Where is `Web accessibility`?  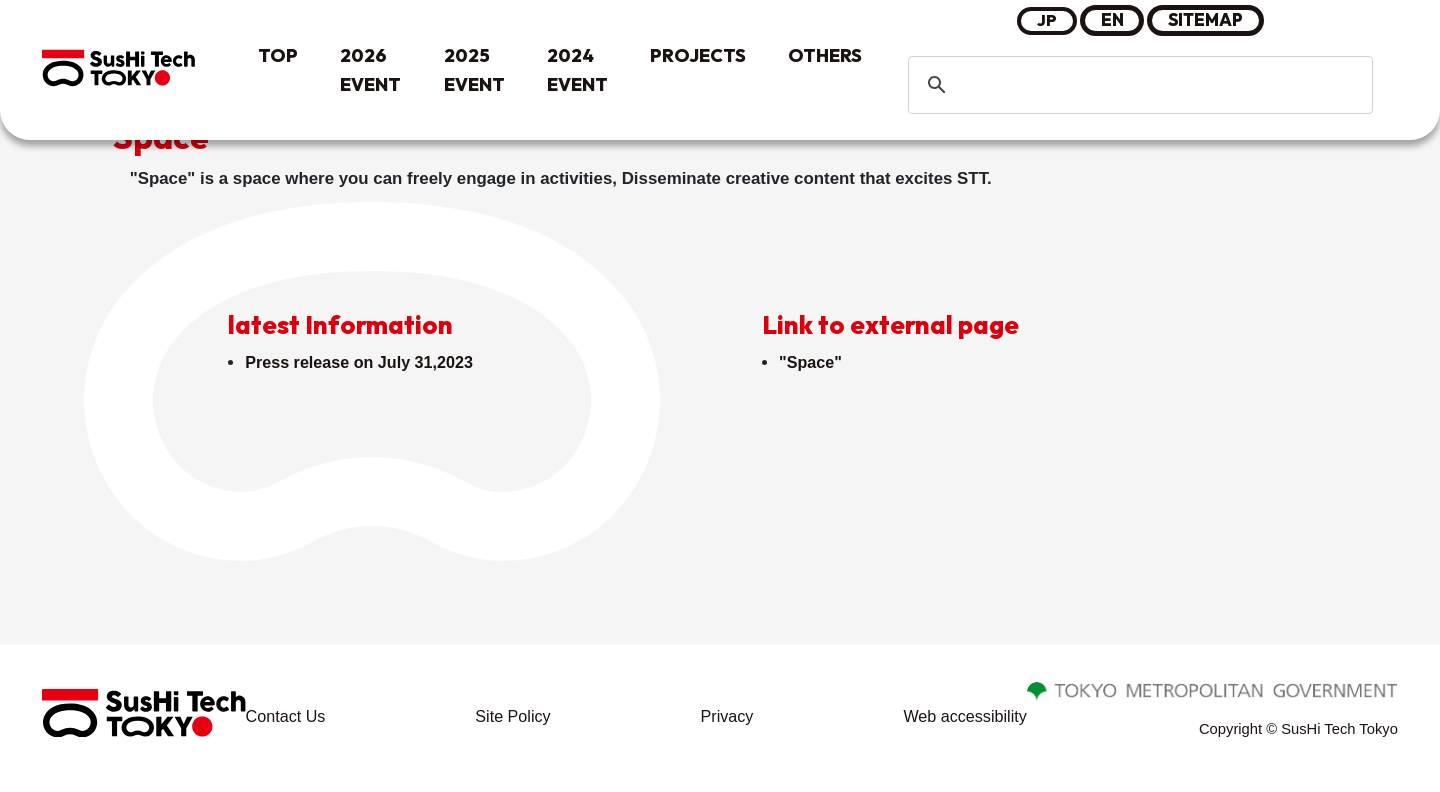 Web accessibility is located at coordinates (962, 719).